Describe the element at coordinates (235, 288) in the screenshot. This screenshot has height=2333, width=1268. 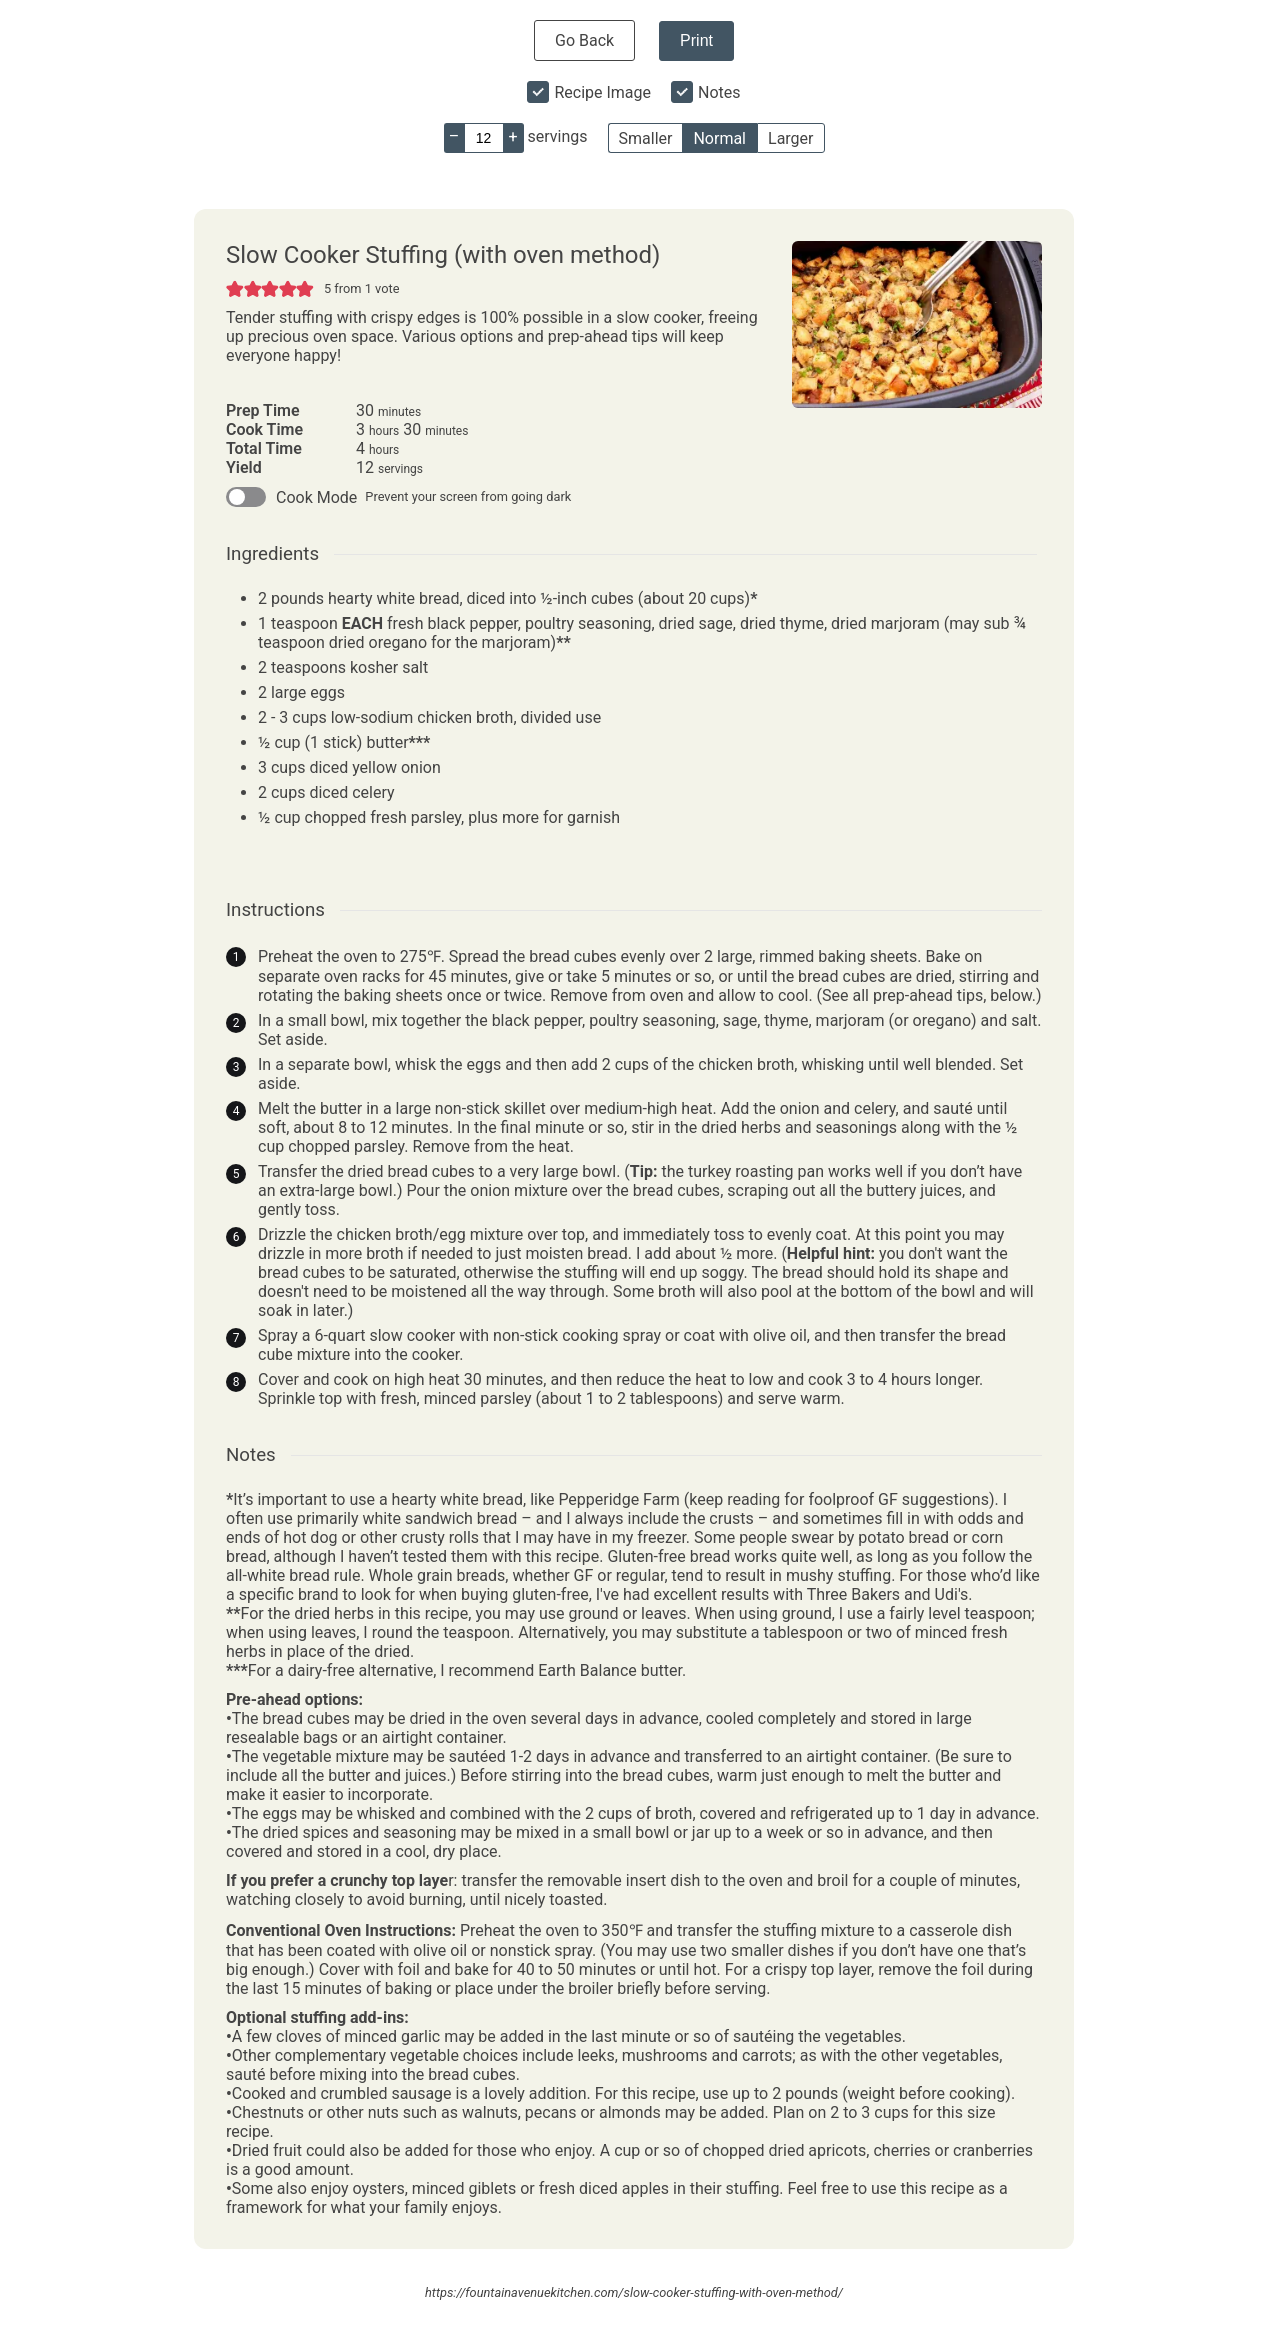
I see `[button]` at that location.